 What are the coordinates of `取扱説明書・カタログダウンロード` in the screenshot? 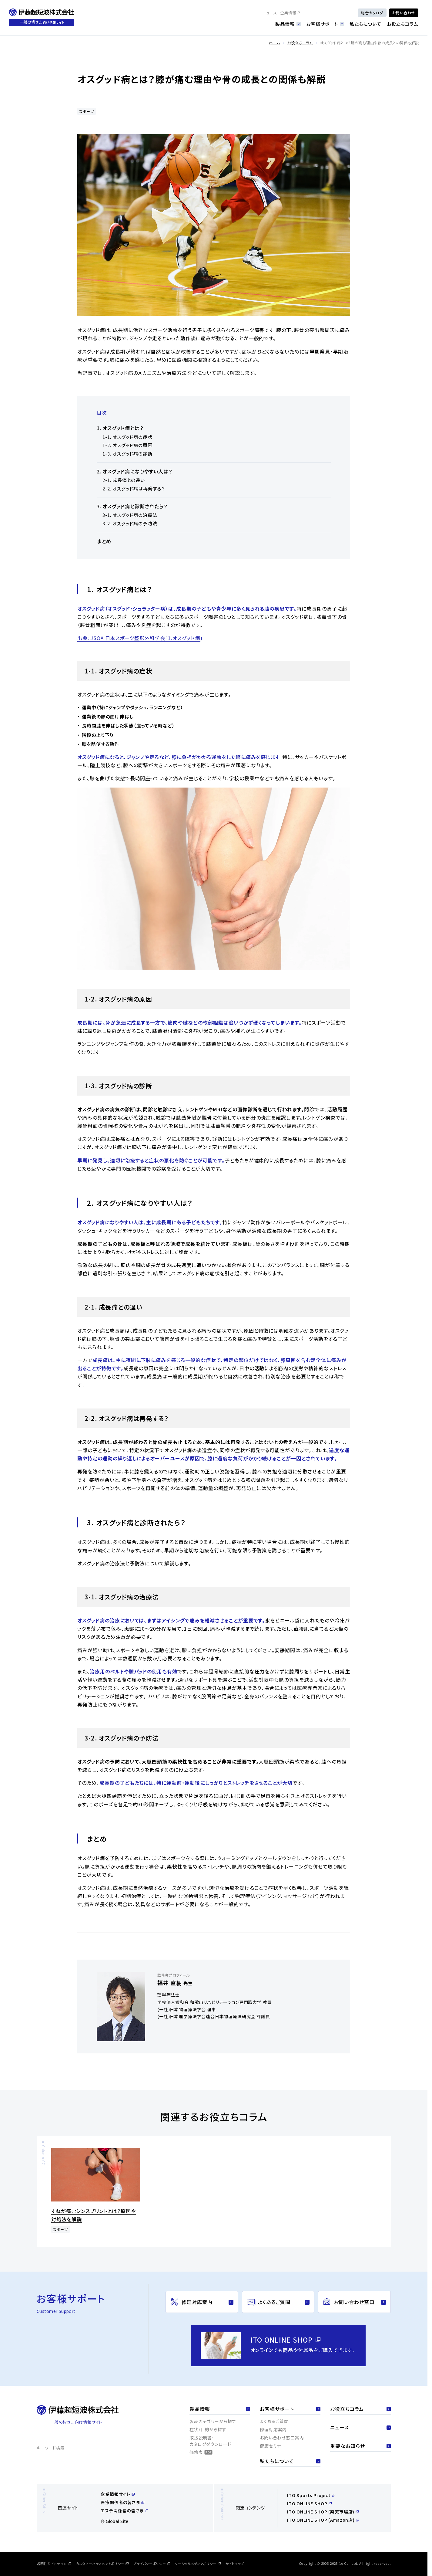 It's located at (210, 2441).